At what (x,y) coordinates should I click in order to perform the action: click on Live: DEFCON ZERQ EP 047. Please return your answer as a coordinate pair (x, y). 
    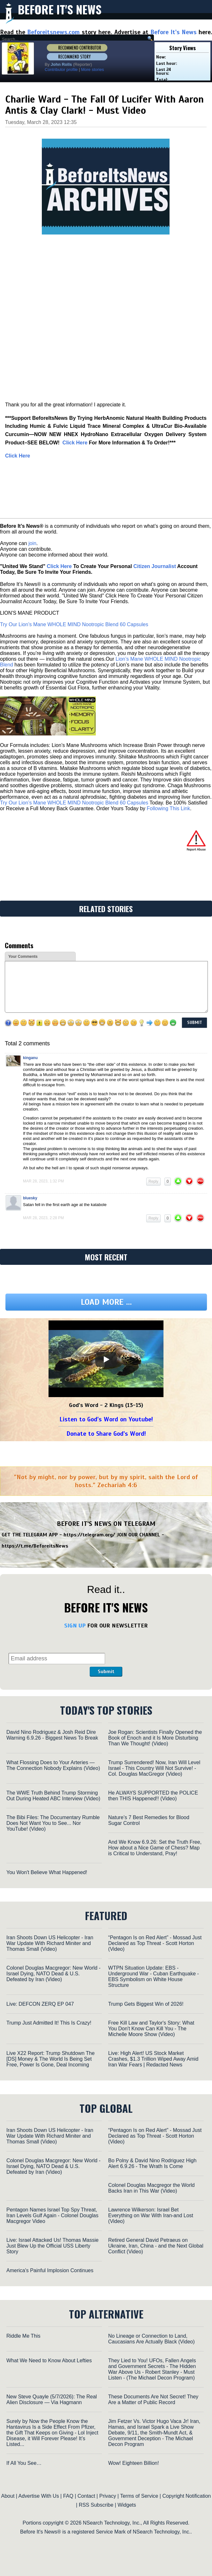
    Looking at the image, I should click on (40, 2004).